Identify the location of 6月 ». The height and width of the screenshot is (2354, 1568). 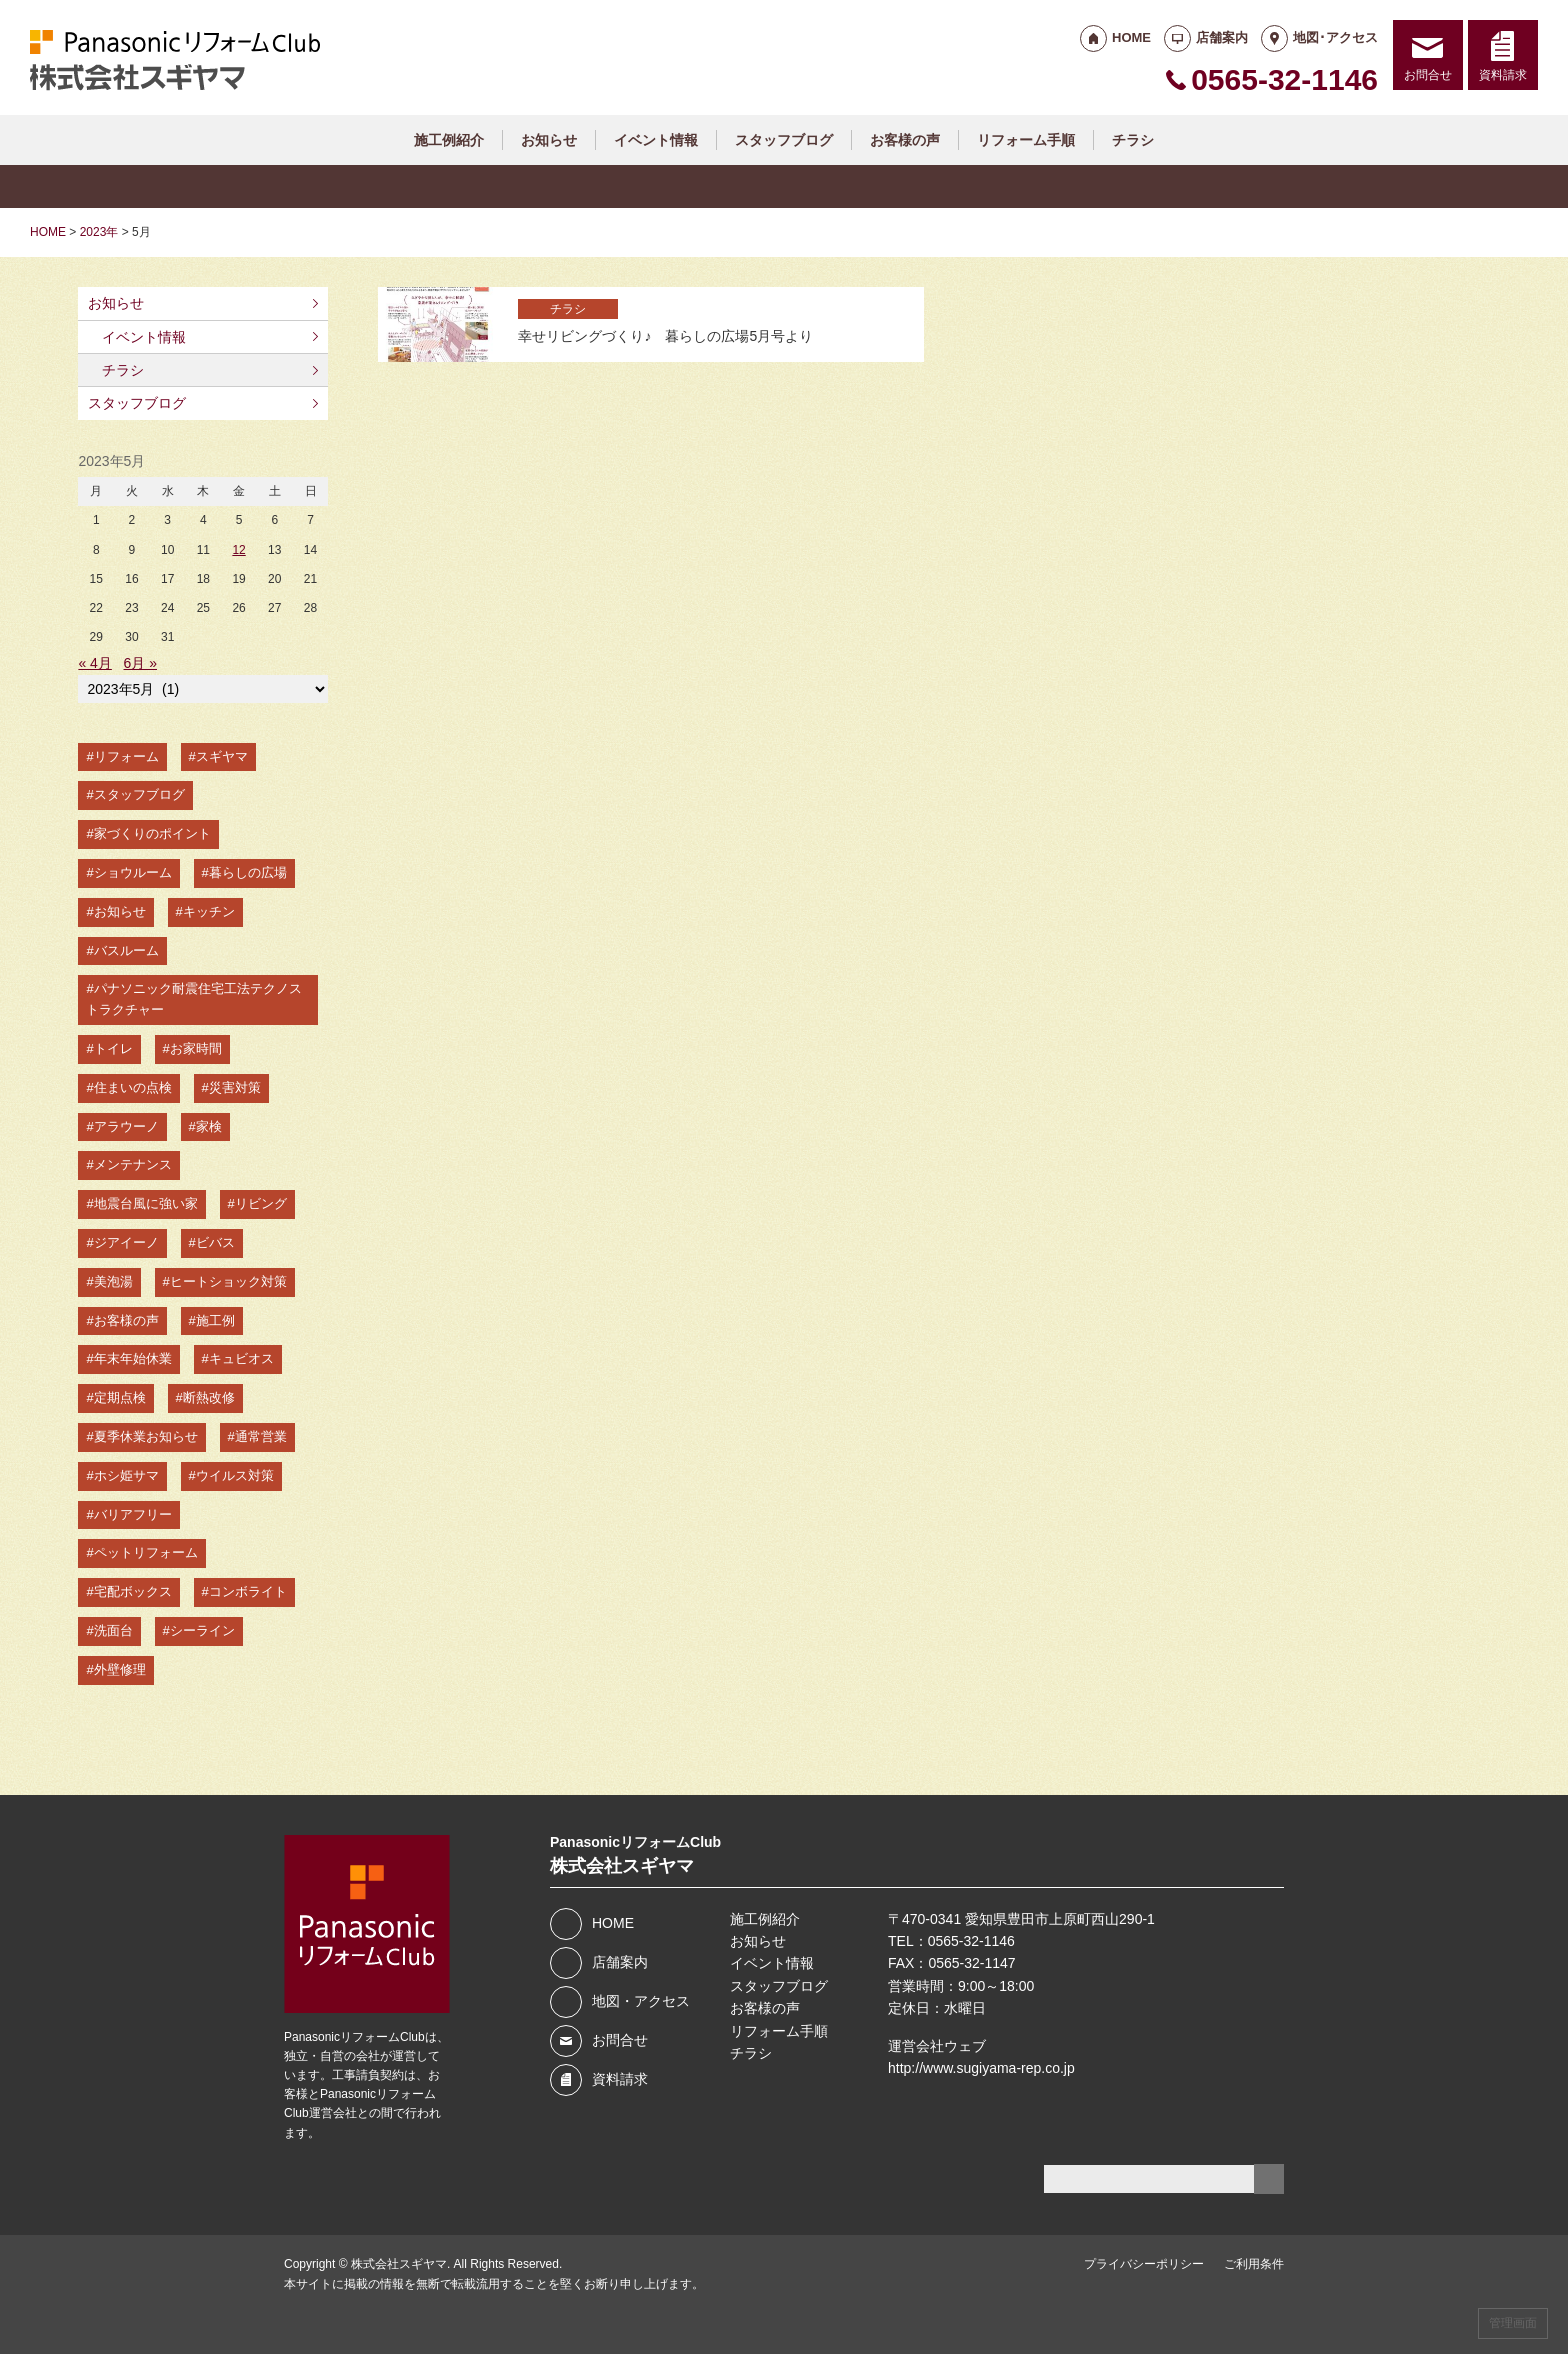
(140, 663).